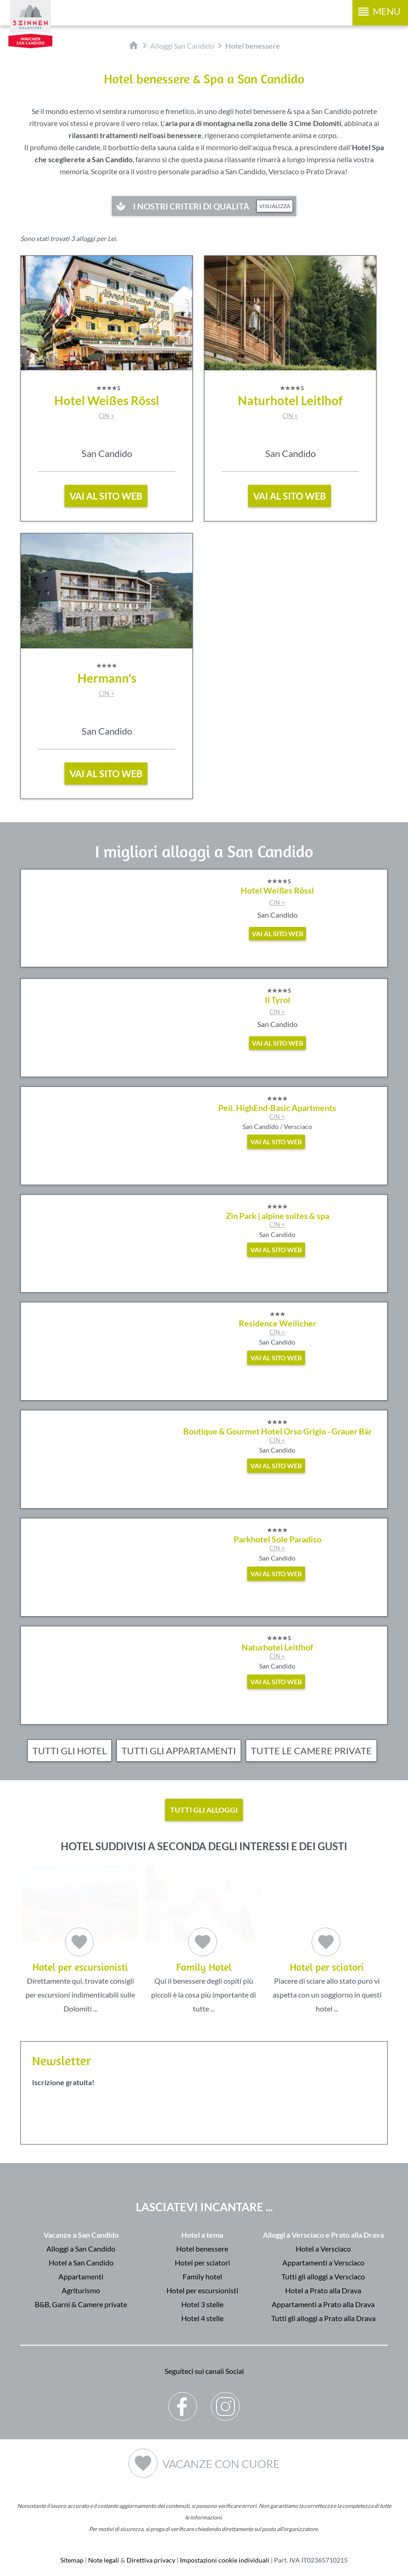 The image size is (408, 2576). Describe the element at coordinates (204, 1809) in the screenshot. I see `Tutti gli alloggi` at that location.